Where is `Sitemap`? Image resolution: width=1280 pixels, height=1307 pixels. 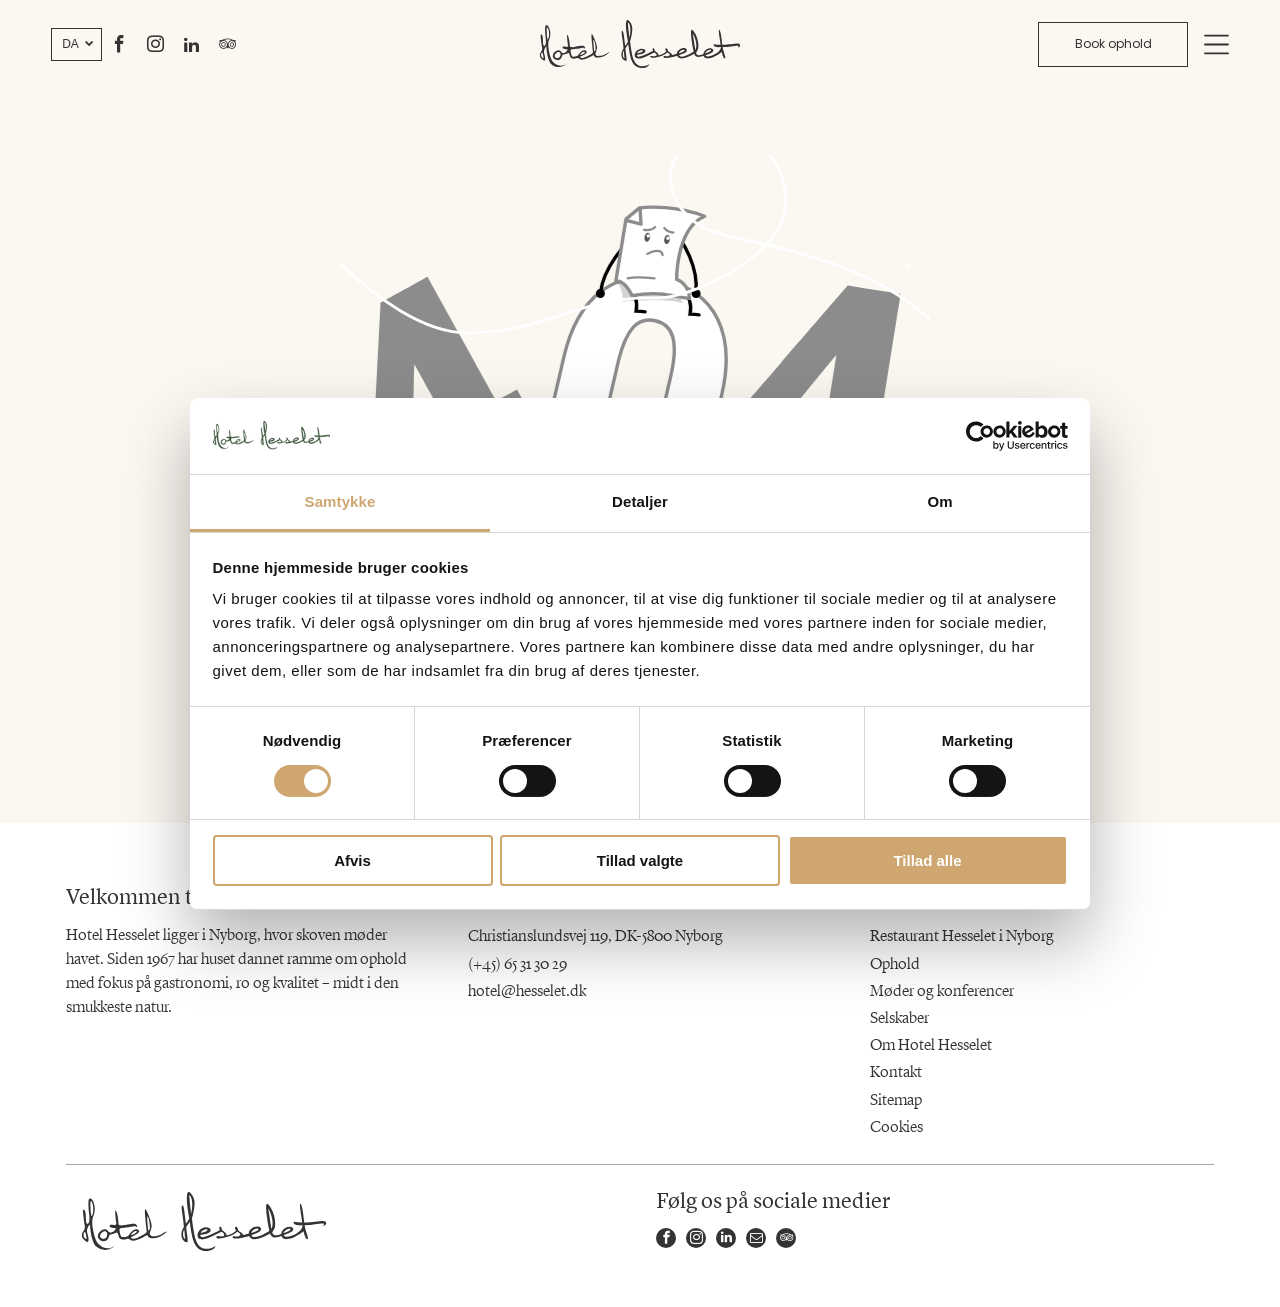 Sitemap is located at coordinates (896, 1101).